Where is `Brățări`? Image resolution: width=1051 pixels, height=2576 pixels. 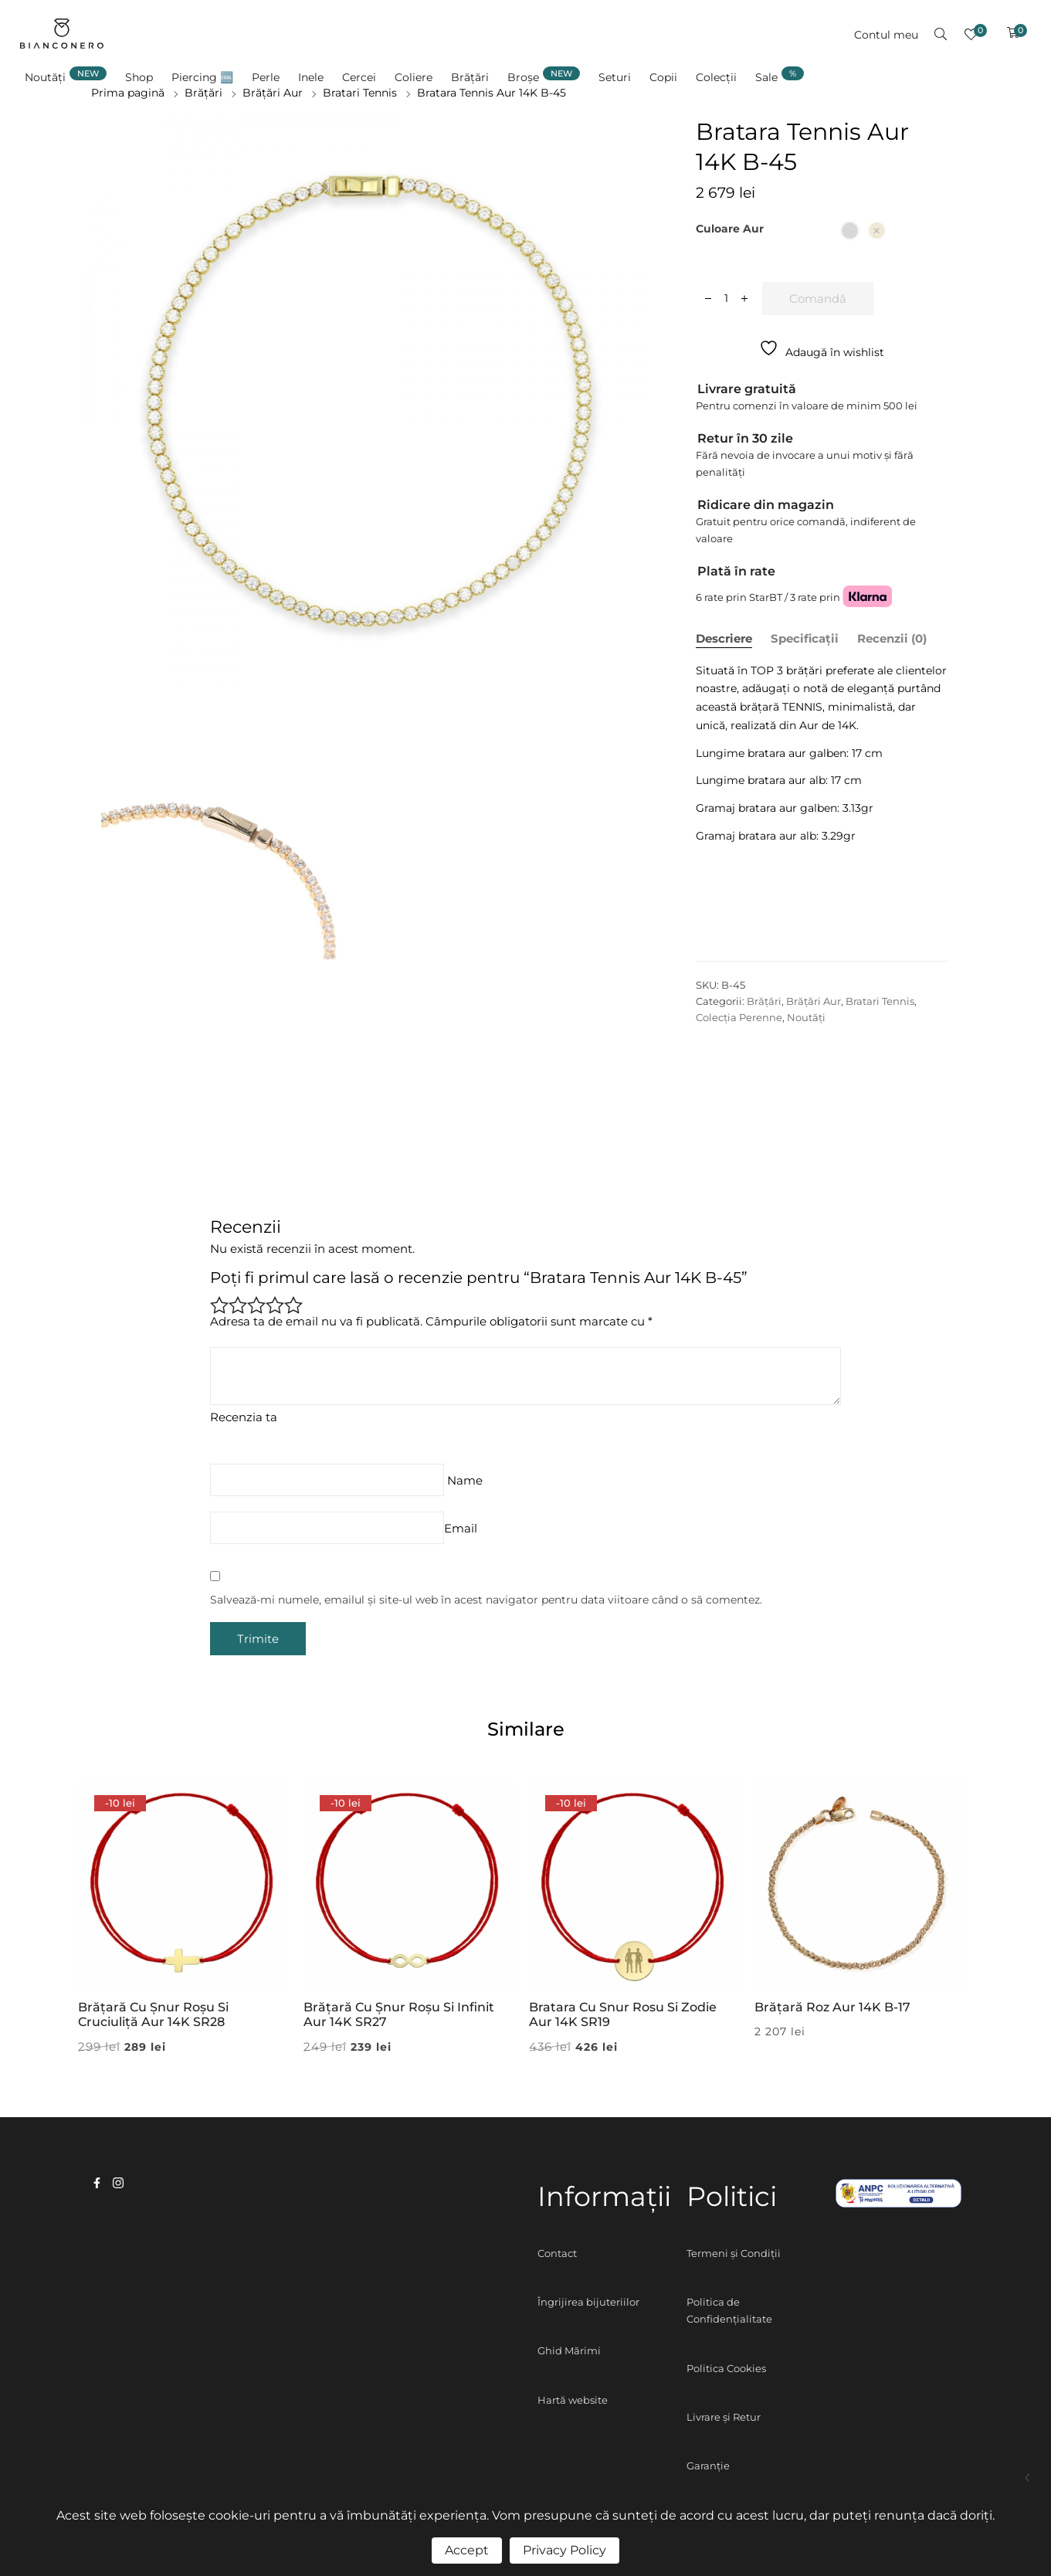 Brățări is located at coordinates (764, 1001).